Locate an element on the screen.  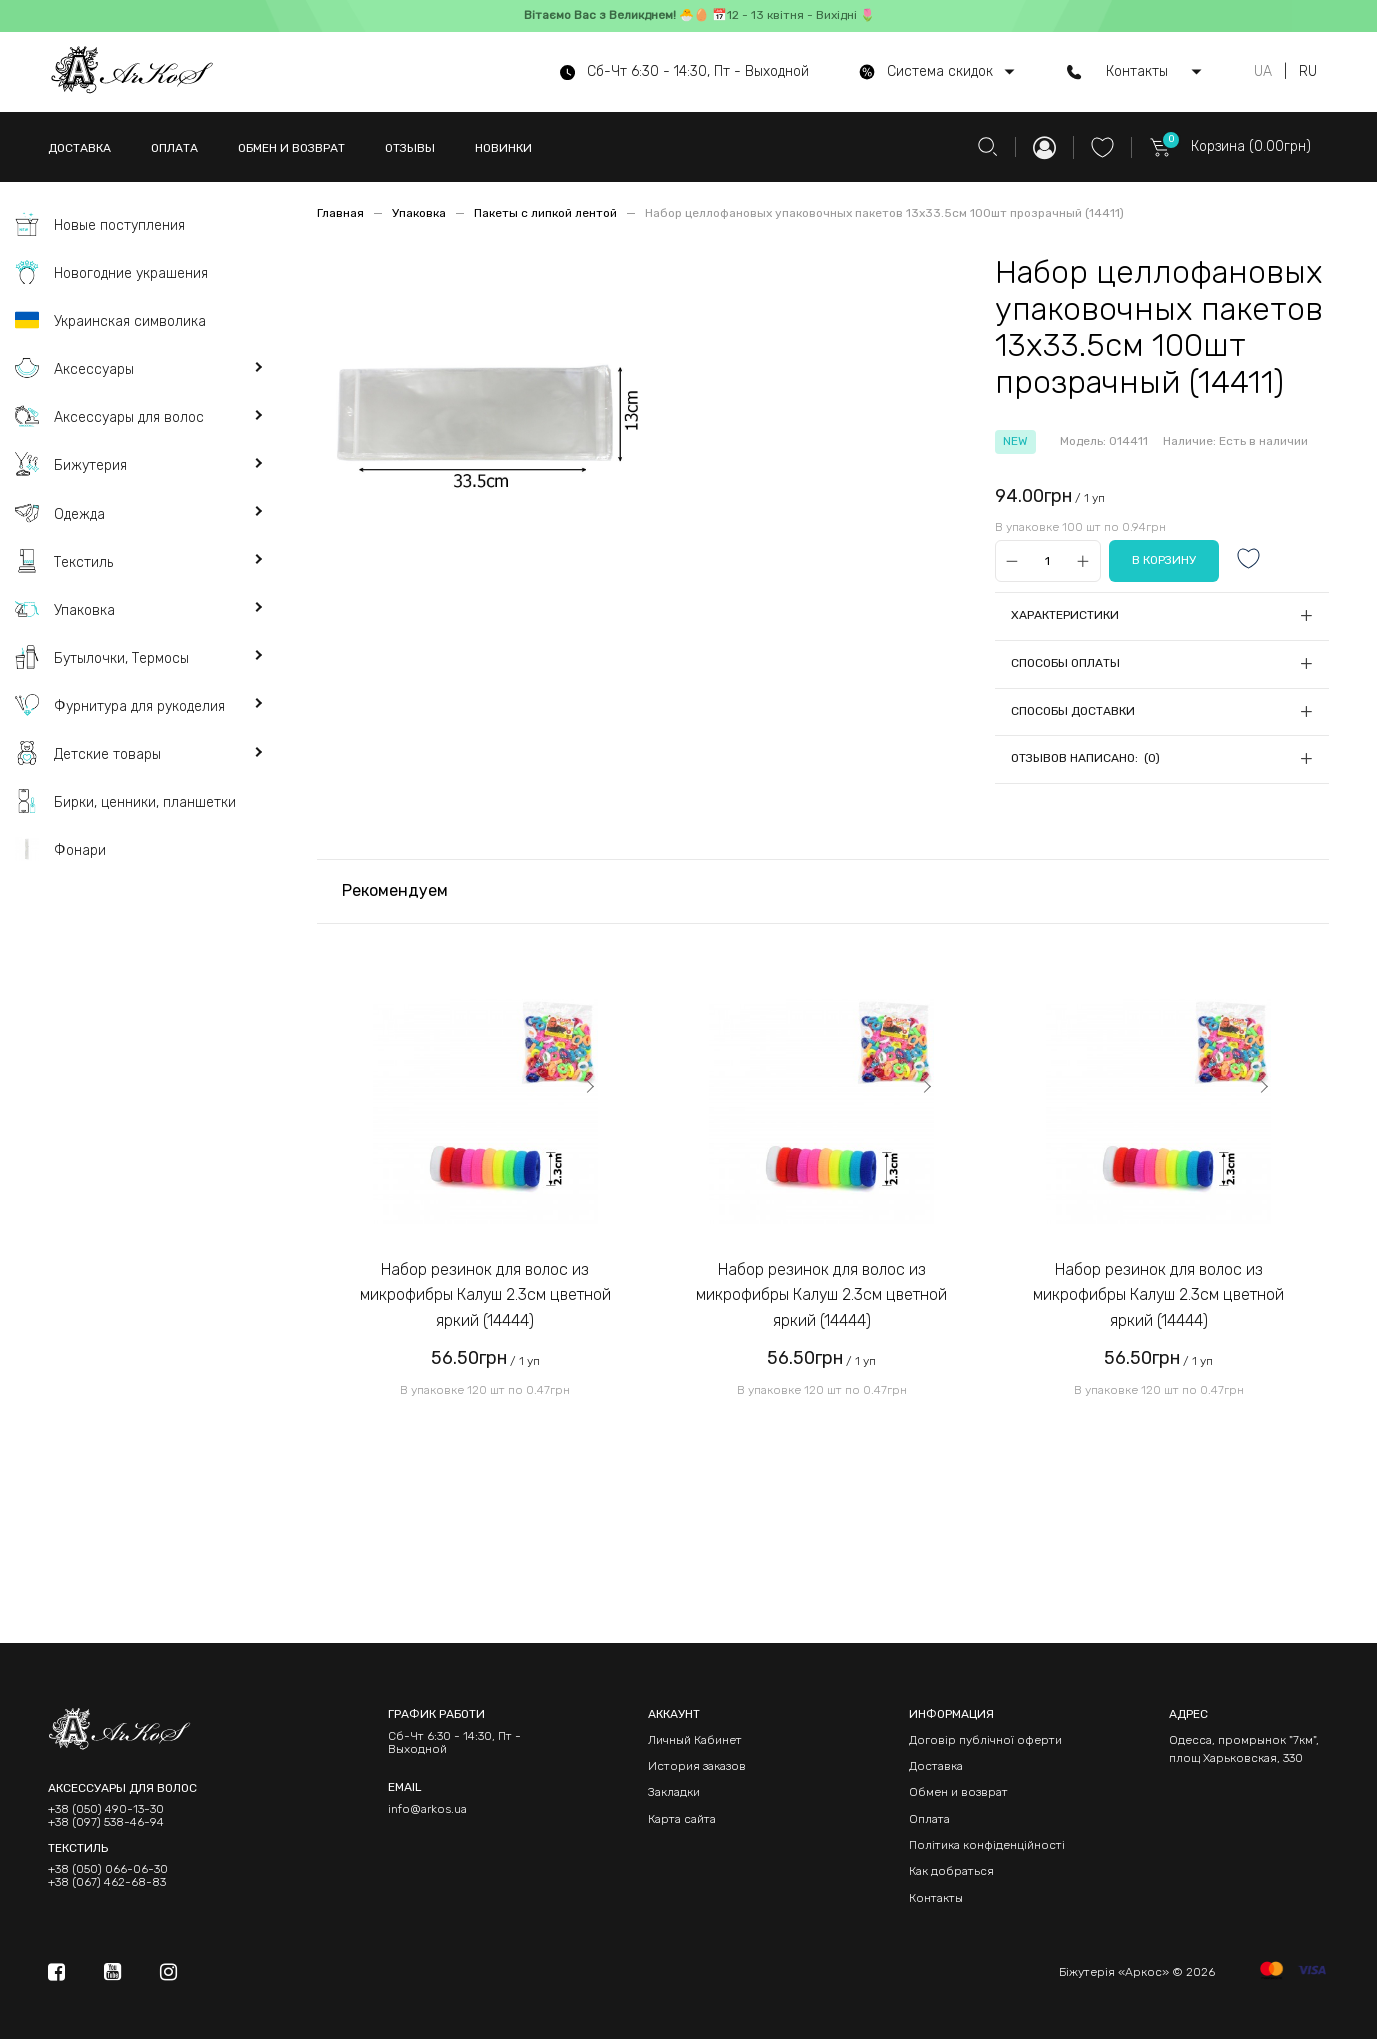
info@arkos.ua is located at coordinates (427, 1809).